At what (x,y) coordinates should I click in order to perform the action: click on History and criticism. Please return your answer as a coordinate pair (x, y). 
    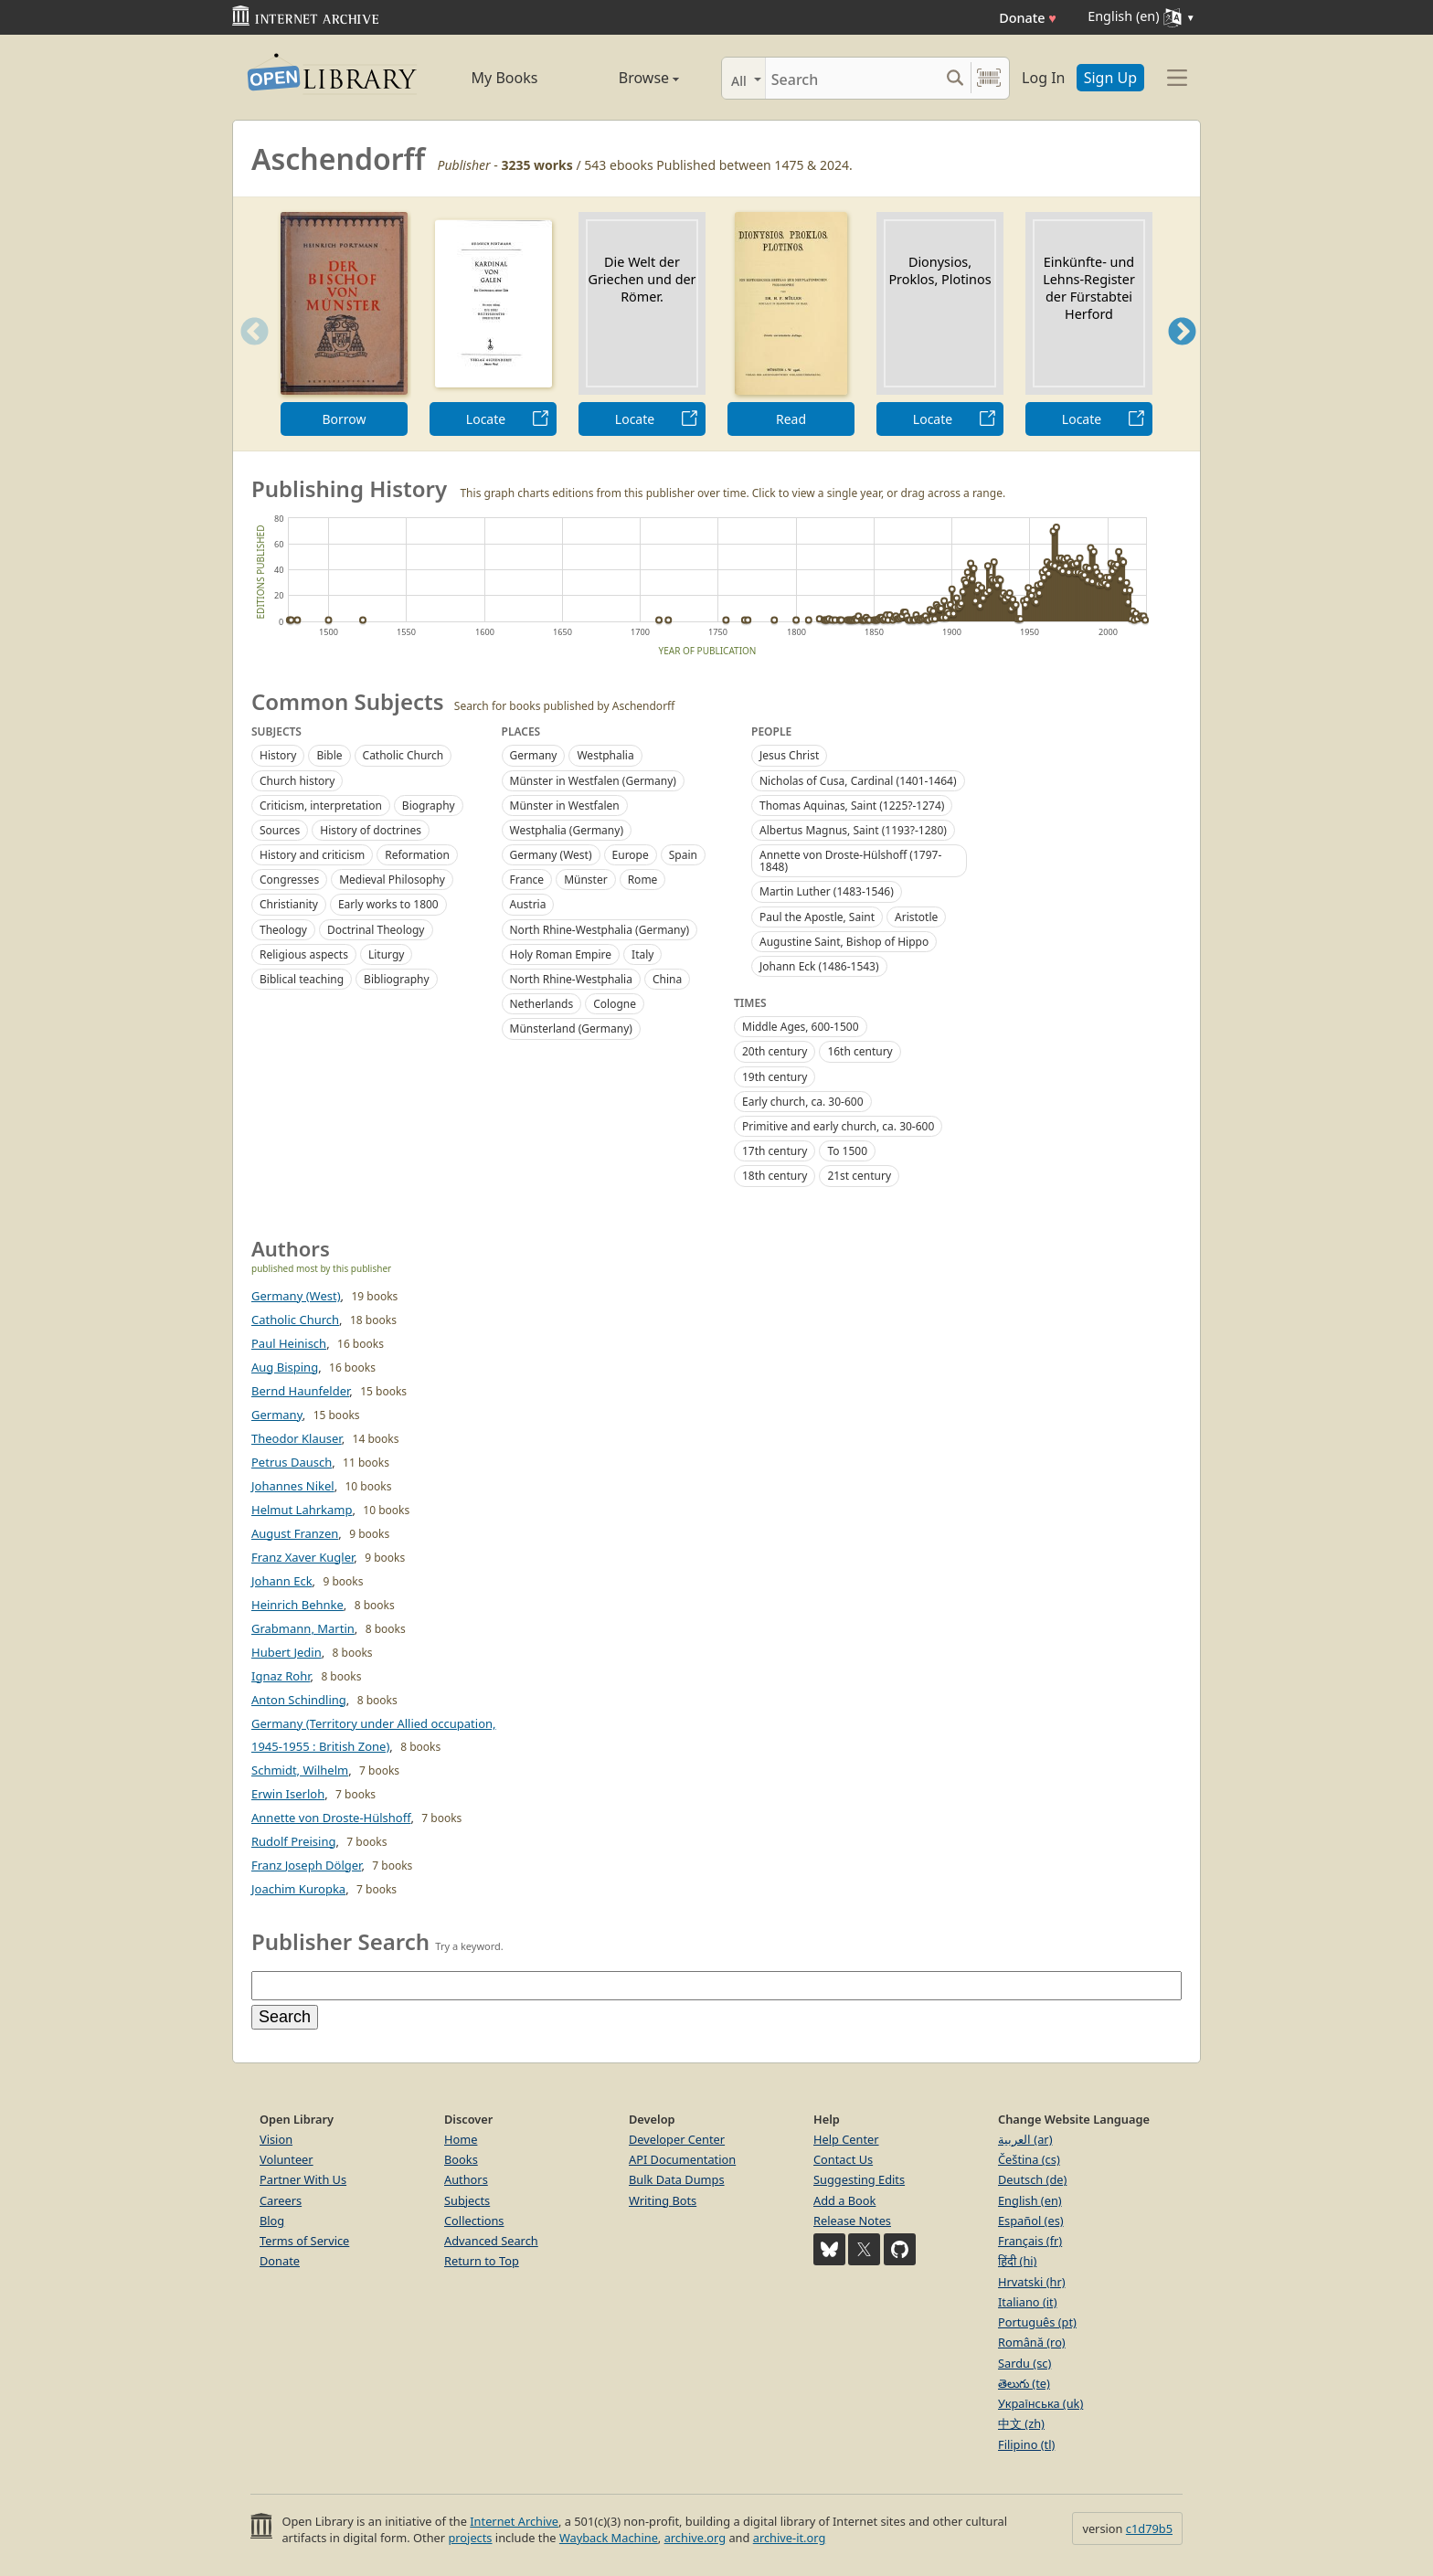
    Looking at the image, I should click on (312, 855).